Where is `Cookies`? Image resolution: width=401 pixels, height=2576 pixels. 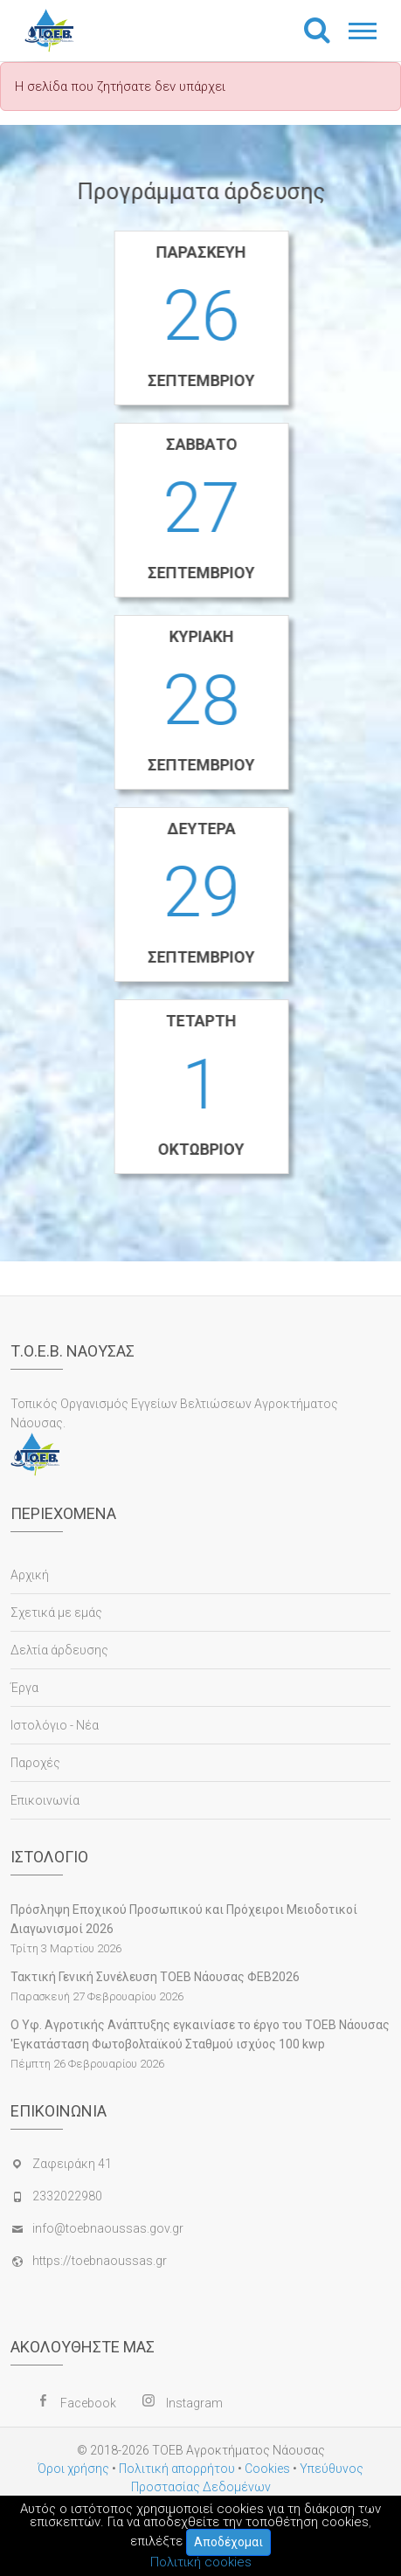
Cookies is located at coordinates (267, 2469).